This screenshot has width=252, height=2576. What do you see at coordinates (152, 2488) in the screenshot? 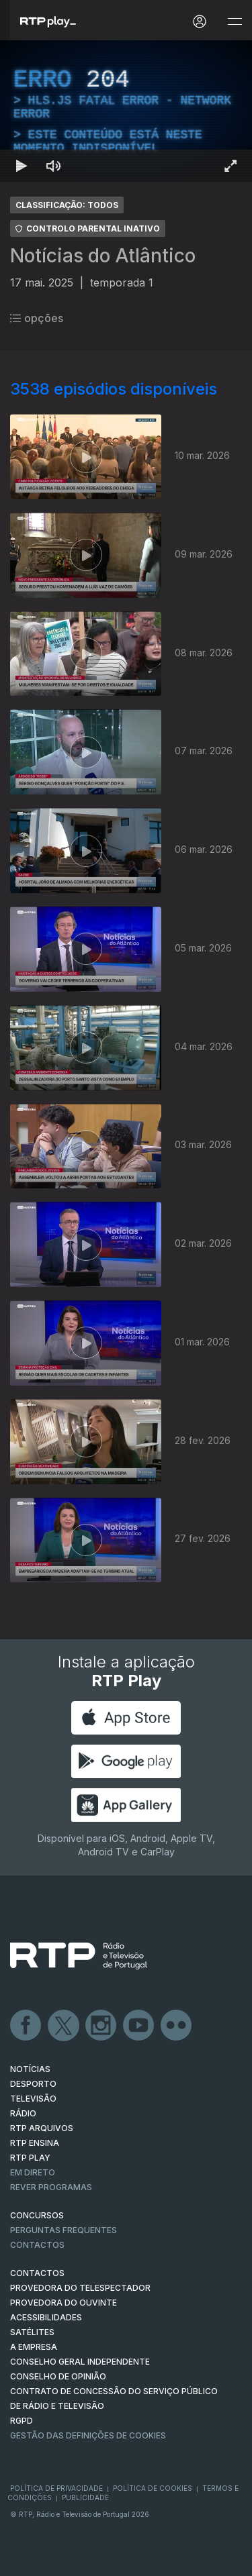
I see `Política de Cookies` at bounding box center [152, 2488].